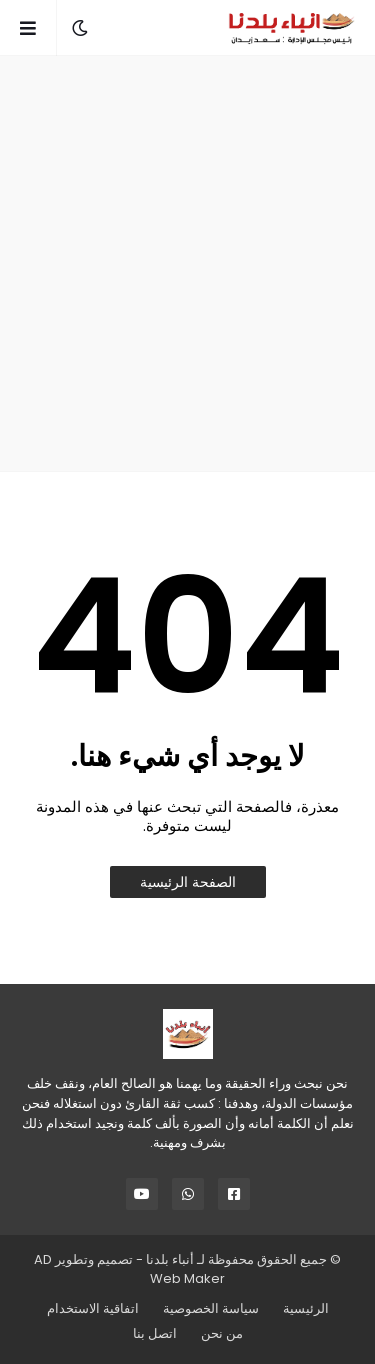  What do you see at coordinates (306, 1308) in the screenshot?
I see `الرئيسية` at bounding box center [306, 1308].